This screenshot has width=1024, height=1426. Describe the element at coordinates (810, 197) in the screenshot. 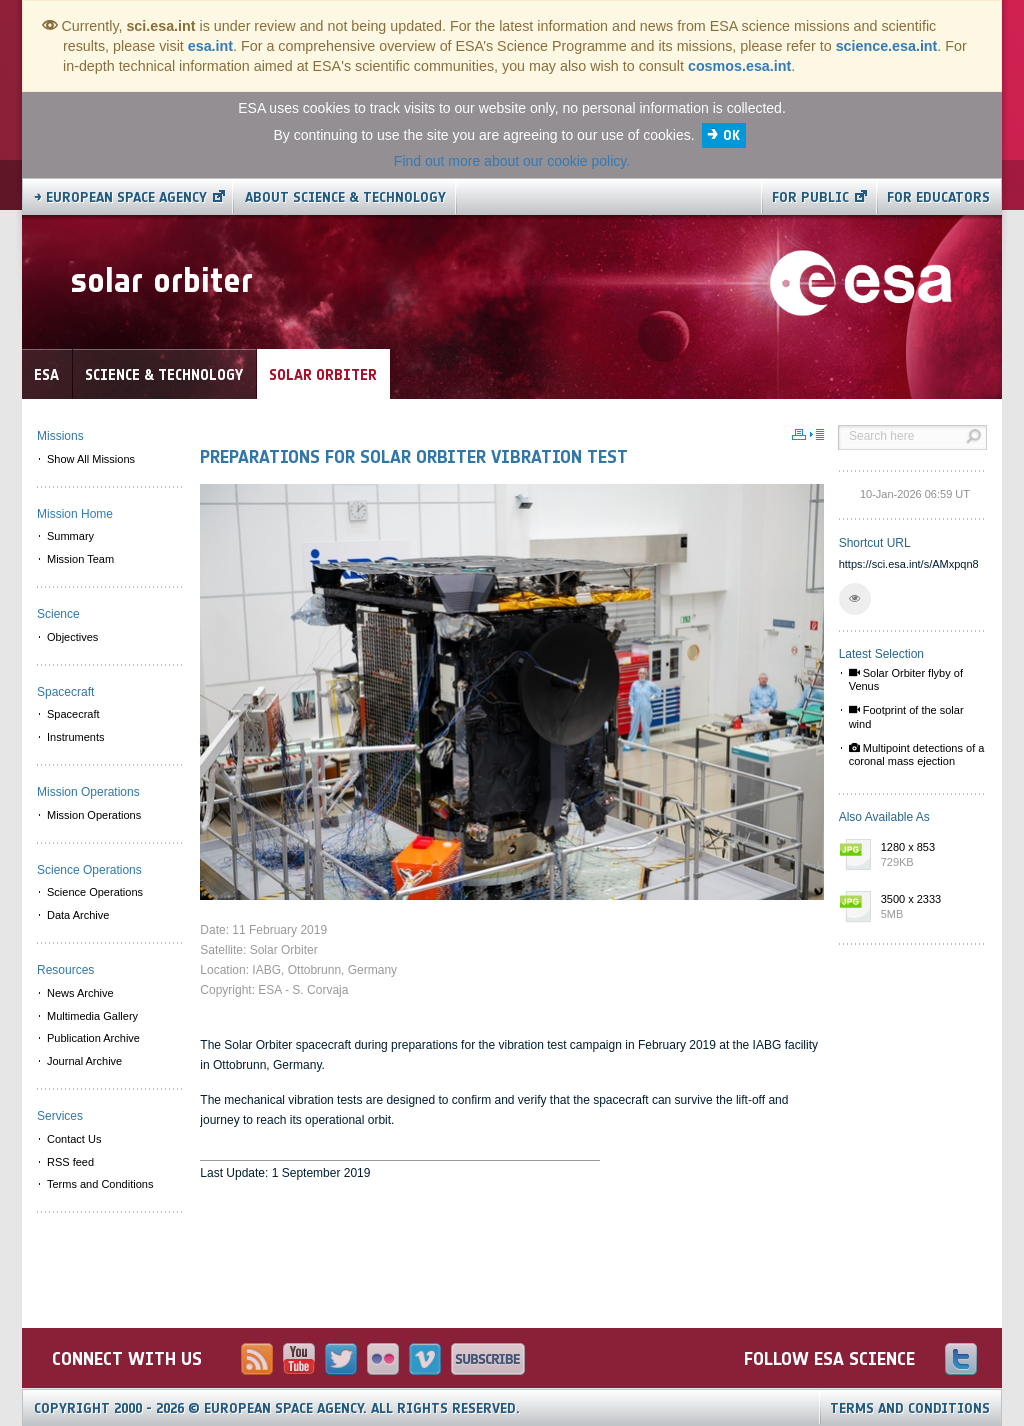

I see `For public` at that location.